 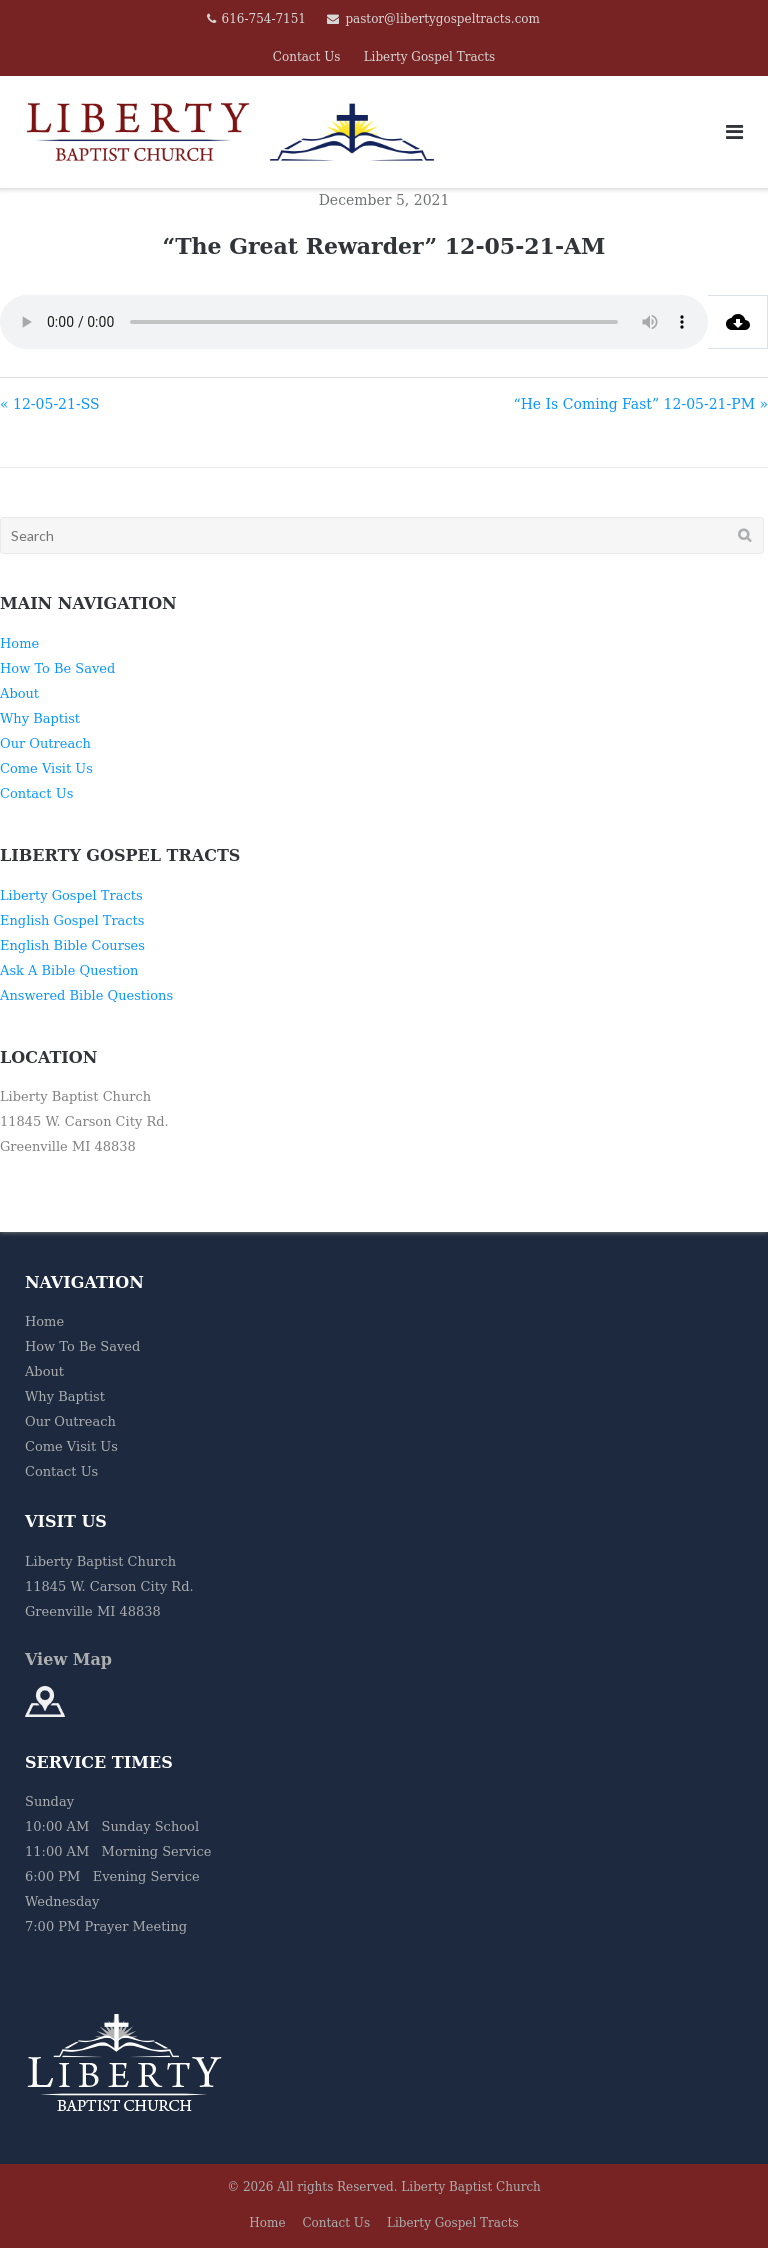 I want to click on Contact Us, so click(x=307, y=57).